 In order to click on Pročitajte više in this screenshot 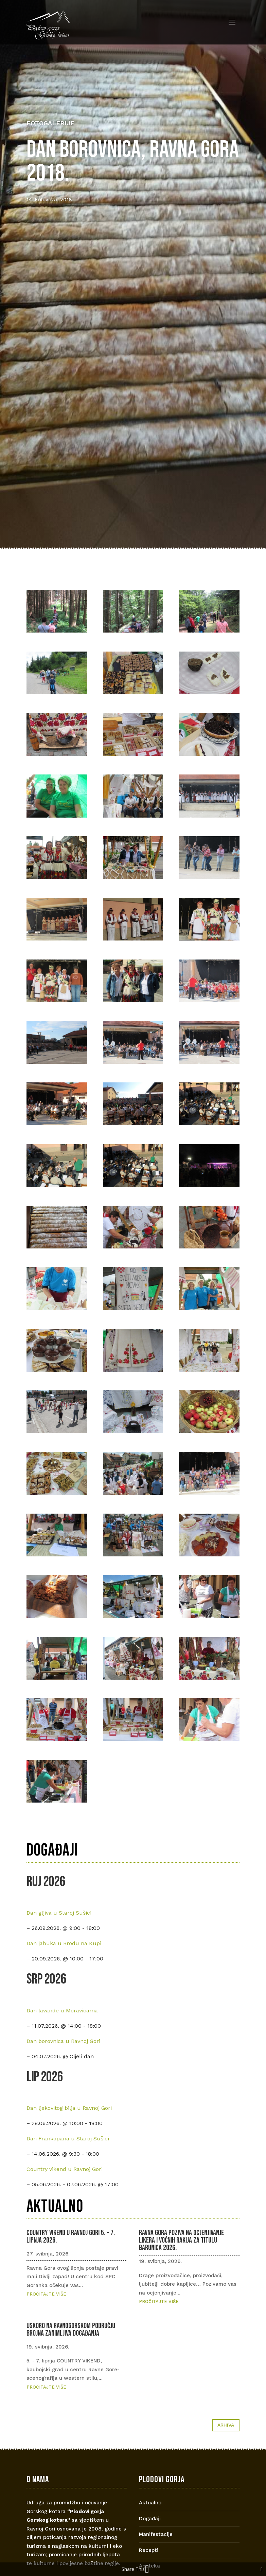, I will do `click(46, 2294)`.